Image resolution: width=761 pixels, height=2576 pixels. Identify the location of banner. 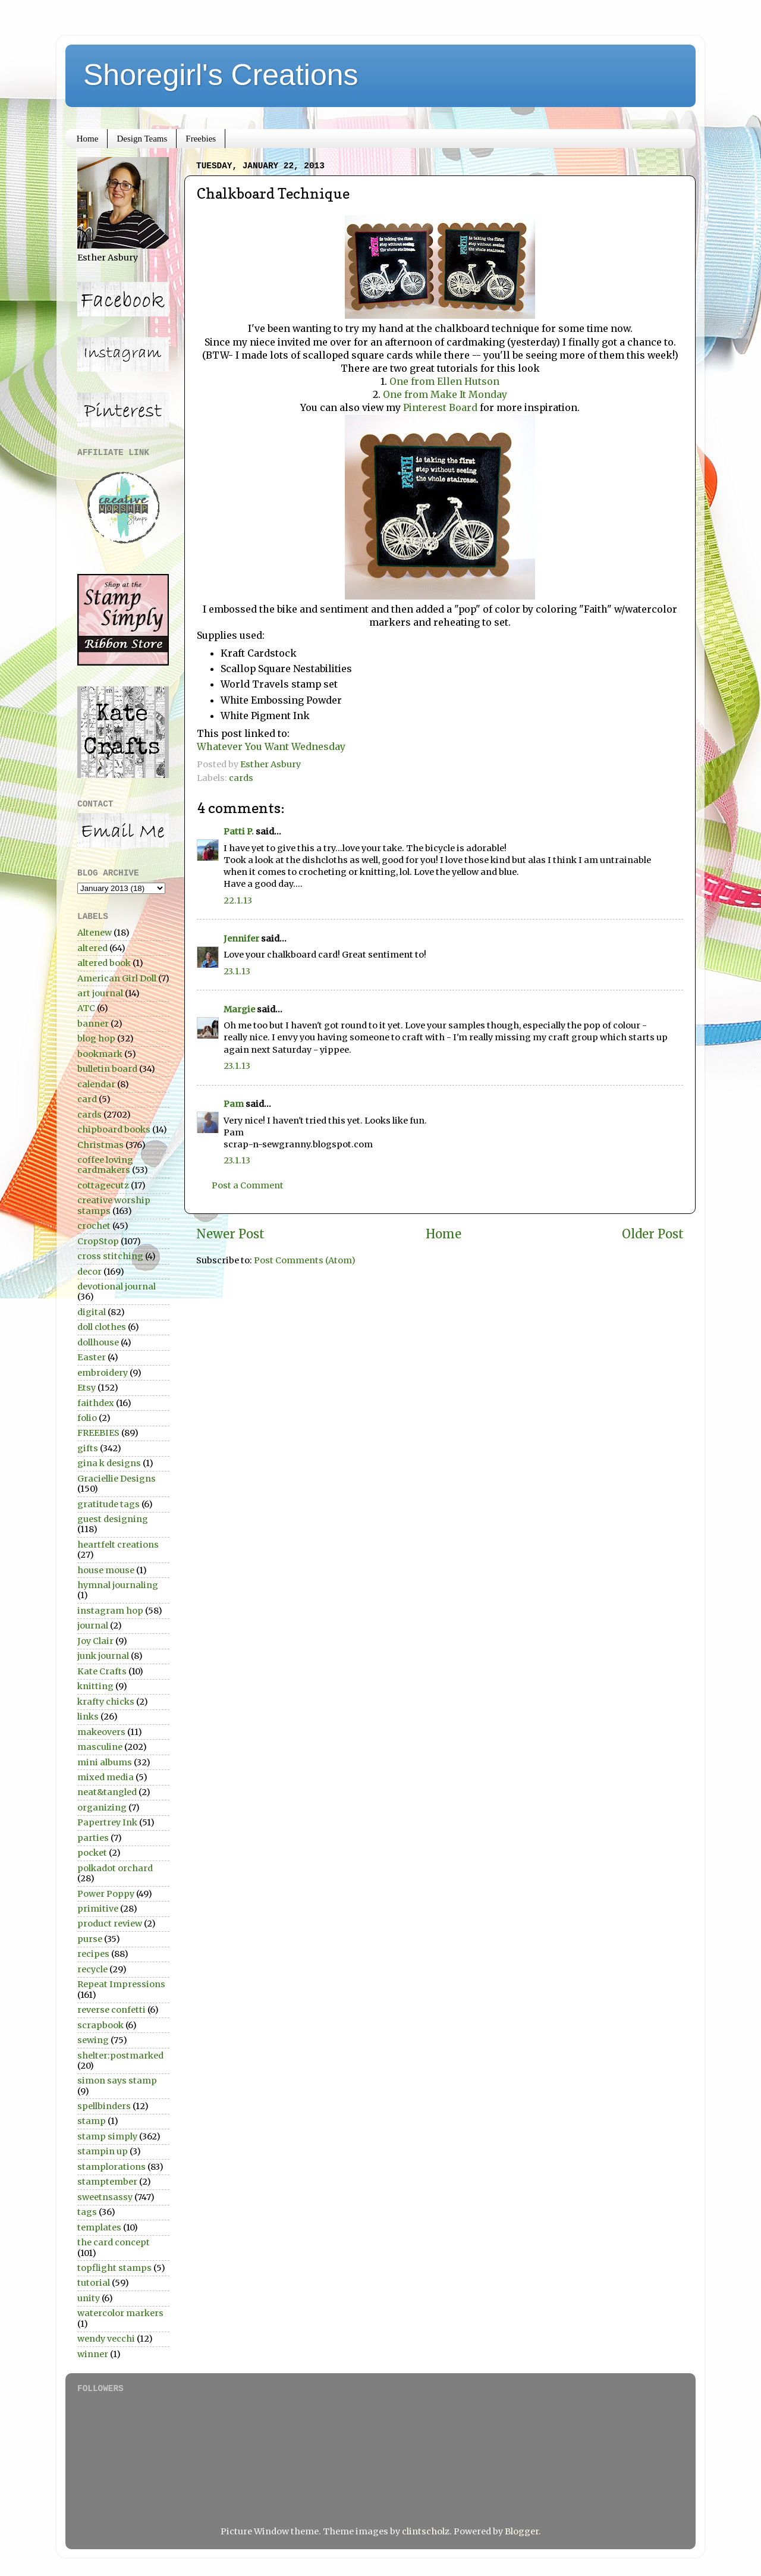
(93, 1023).